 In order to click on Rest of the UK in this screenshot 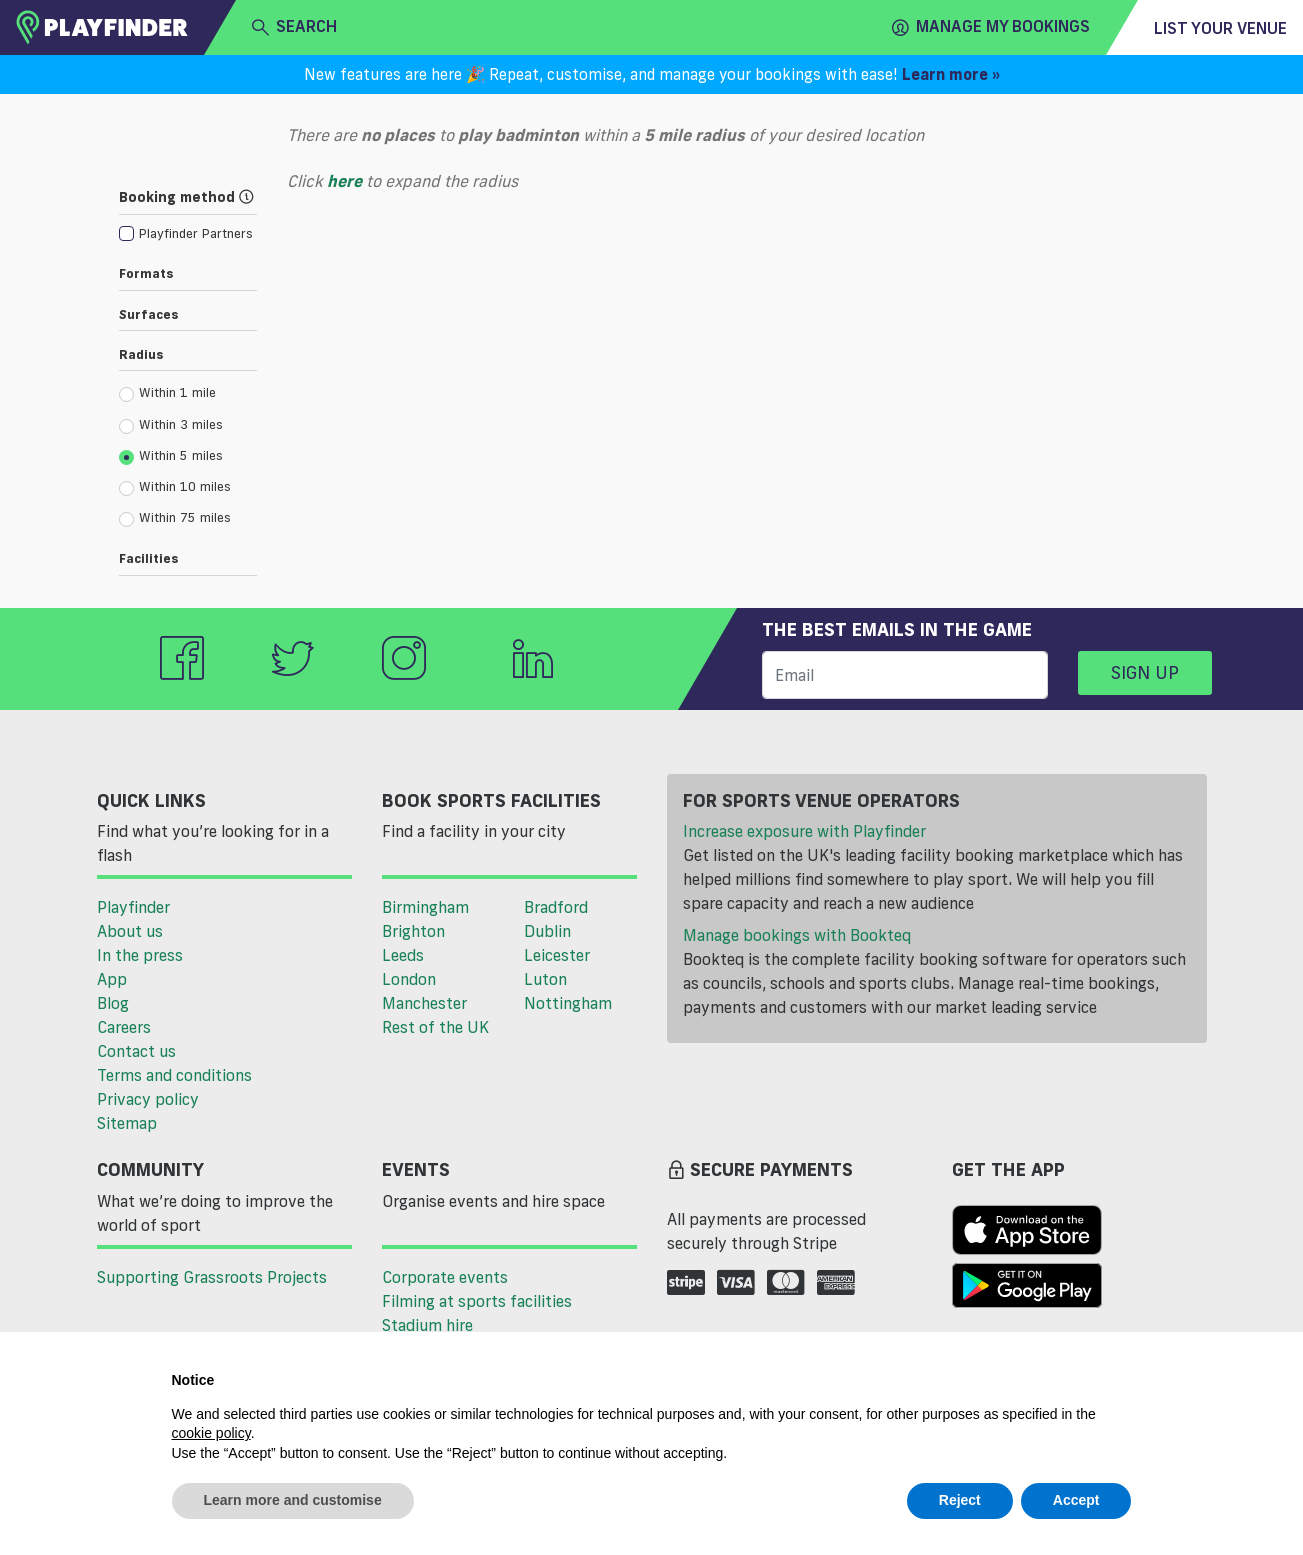, I will do `click(435, 1027)`.